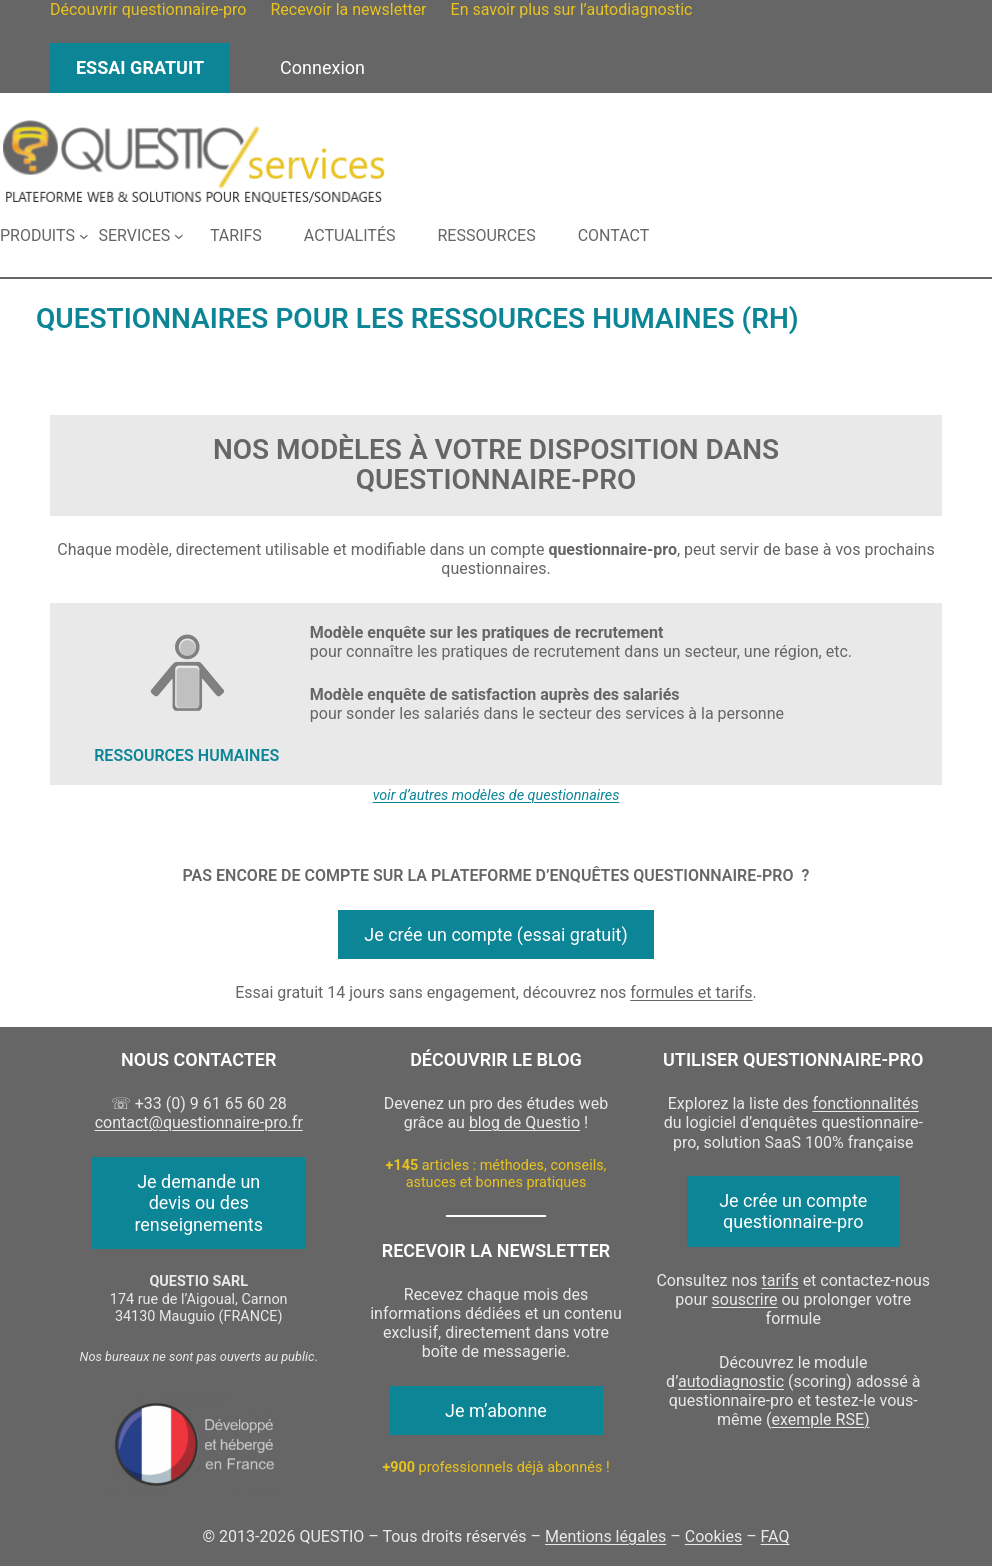 The image size is (992, 1566). What do you see at coordinates (198, 1203) in the screenshot?
I see `Je demande un devis ou des renseignements` at bounding box center [198, 1203].